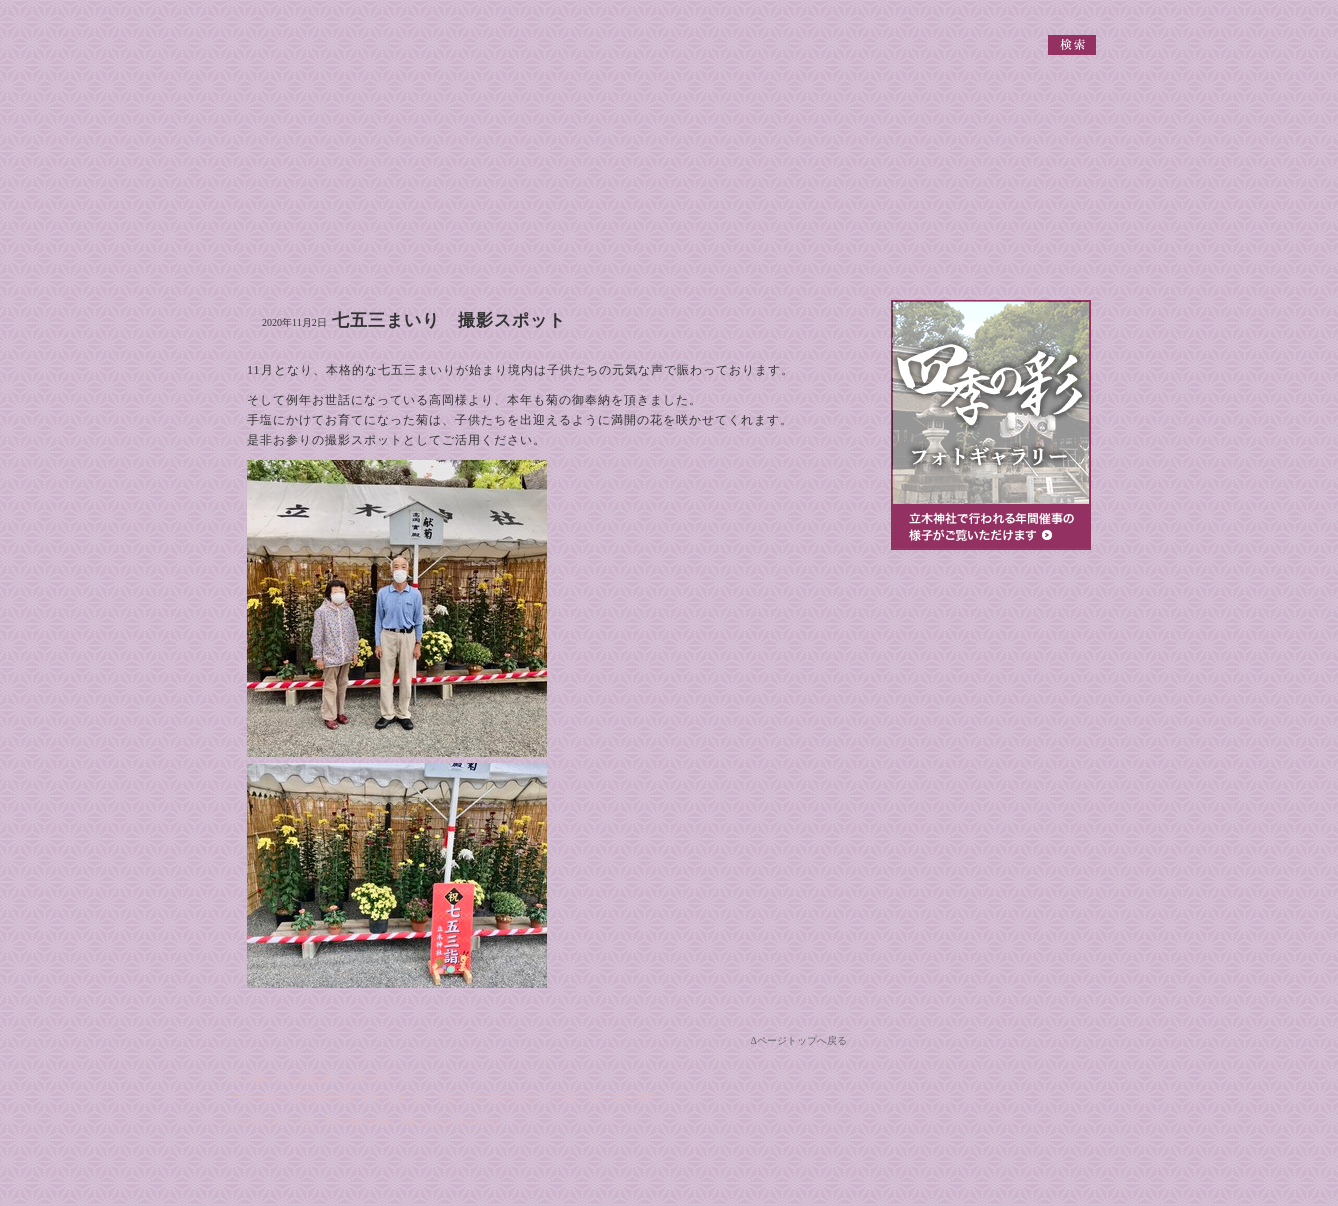 This screenshot has width=1338, height=1206. What do you see at coordinates (949, 621) in the screenshot?
I see `参拝のご案内` at bounding box center [949, 621].